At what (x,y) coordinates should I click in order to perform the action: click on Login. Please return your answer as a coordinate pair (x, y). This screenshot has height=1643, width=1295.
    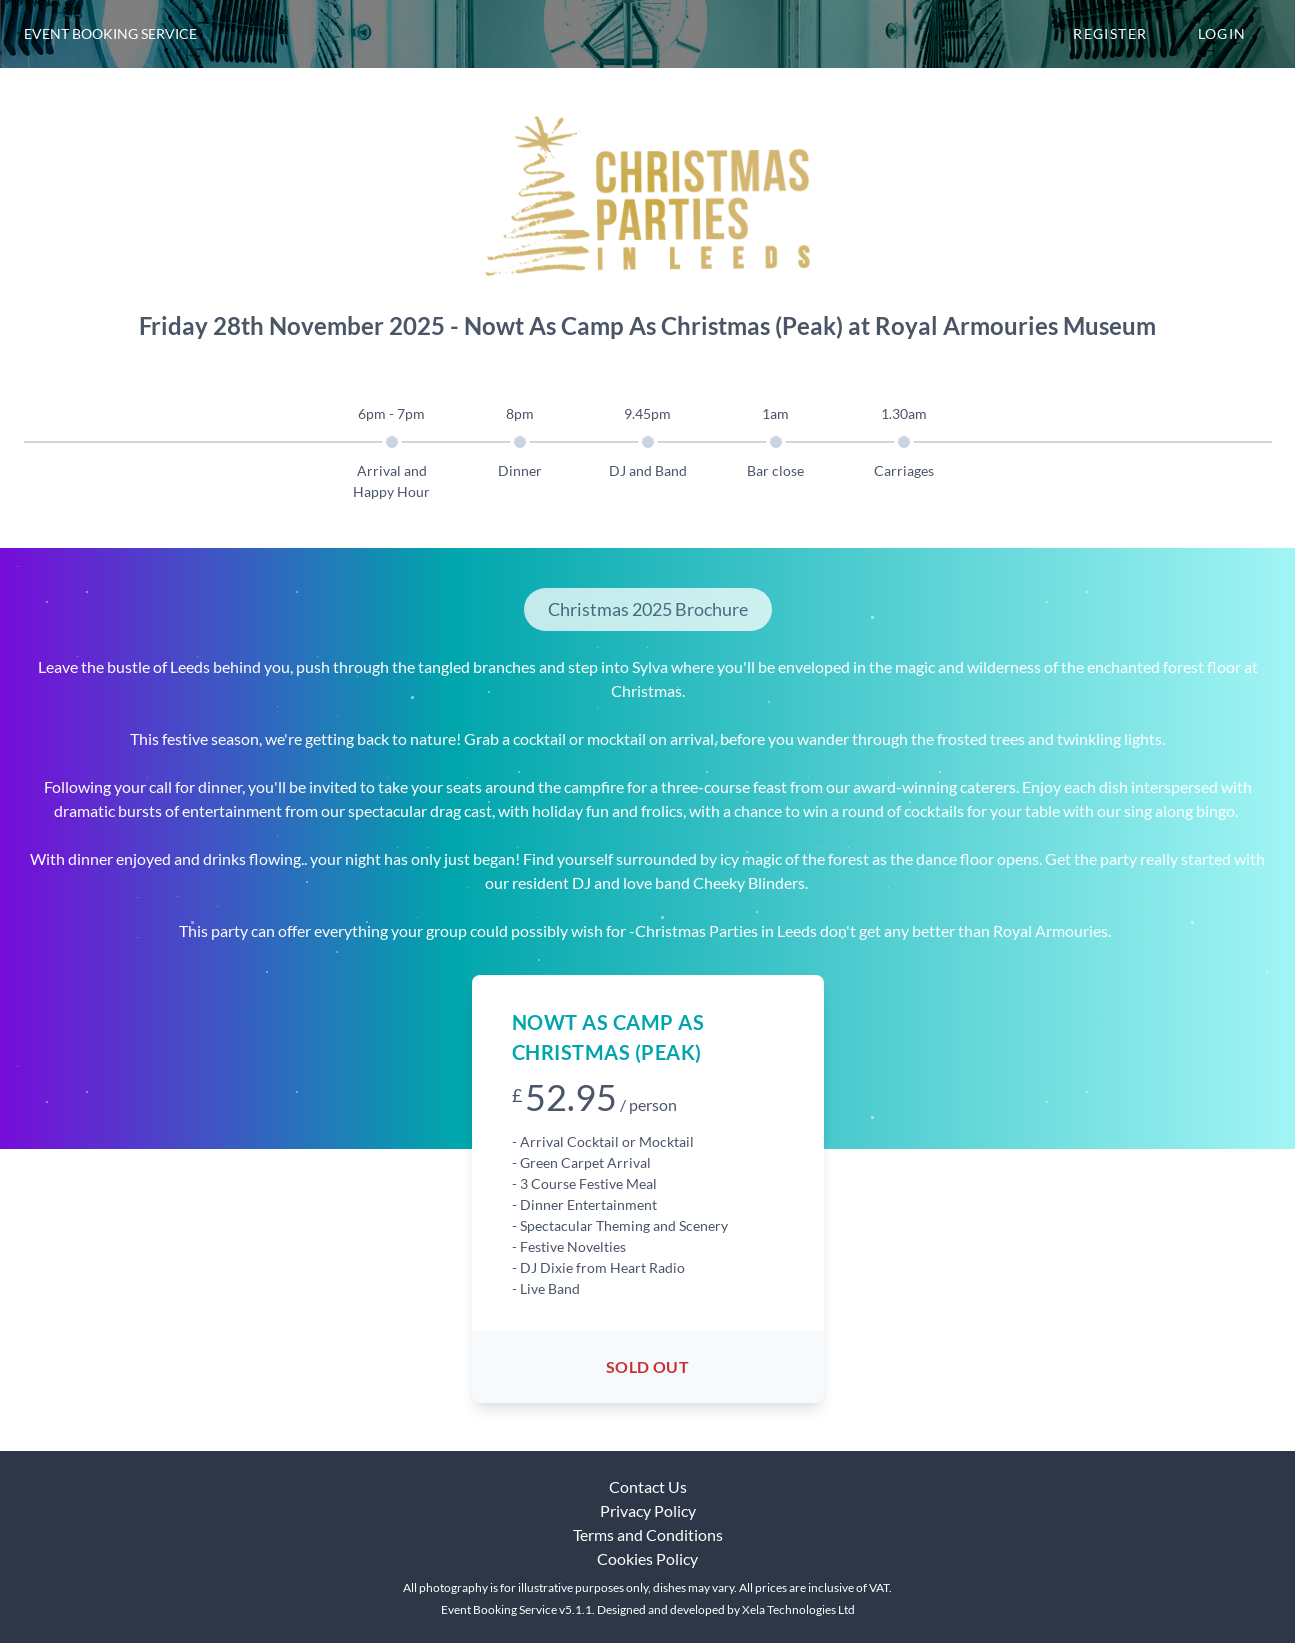
    Looking at the image, I should click on (1222, 33).